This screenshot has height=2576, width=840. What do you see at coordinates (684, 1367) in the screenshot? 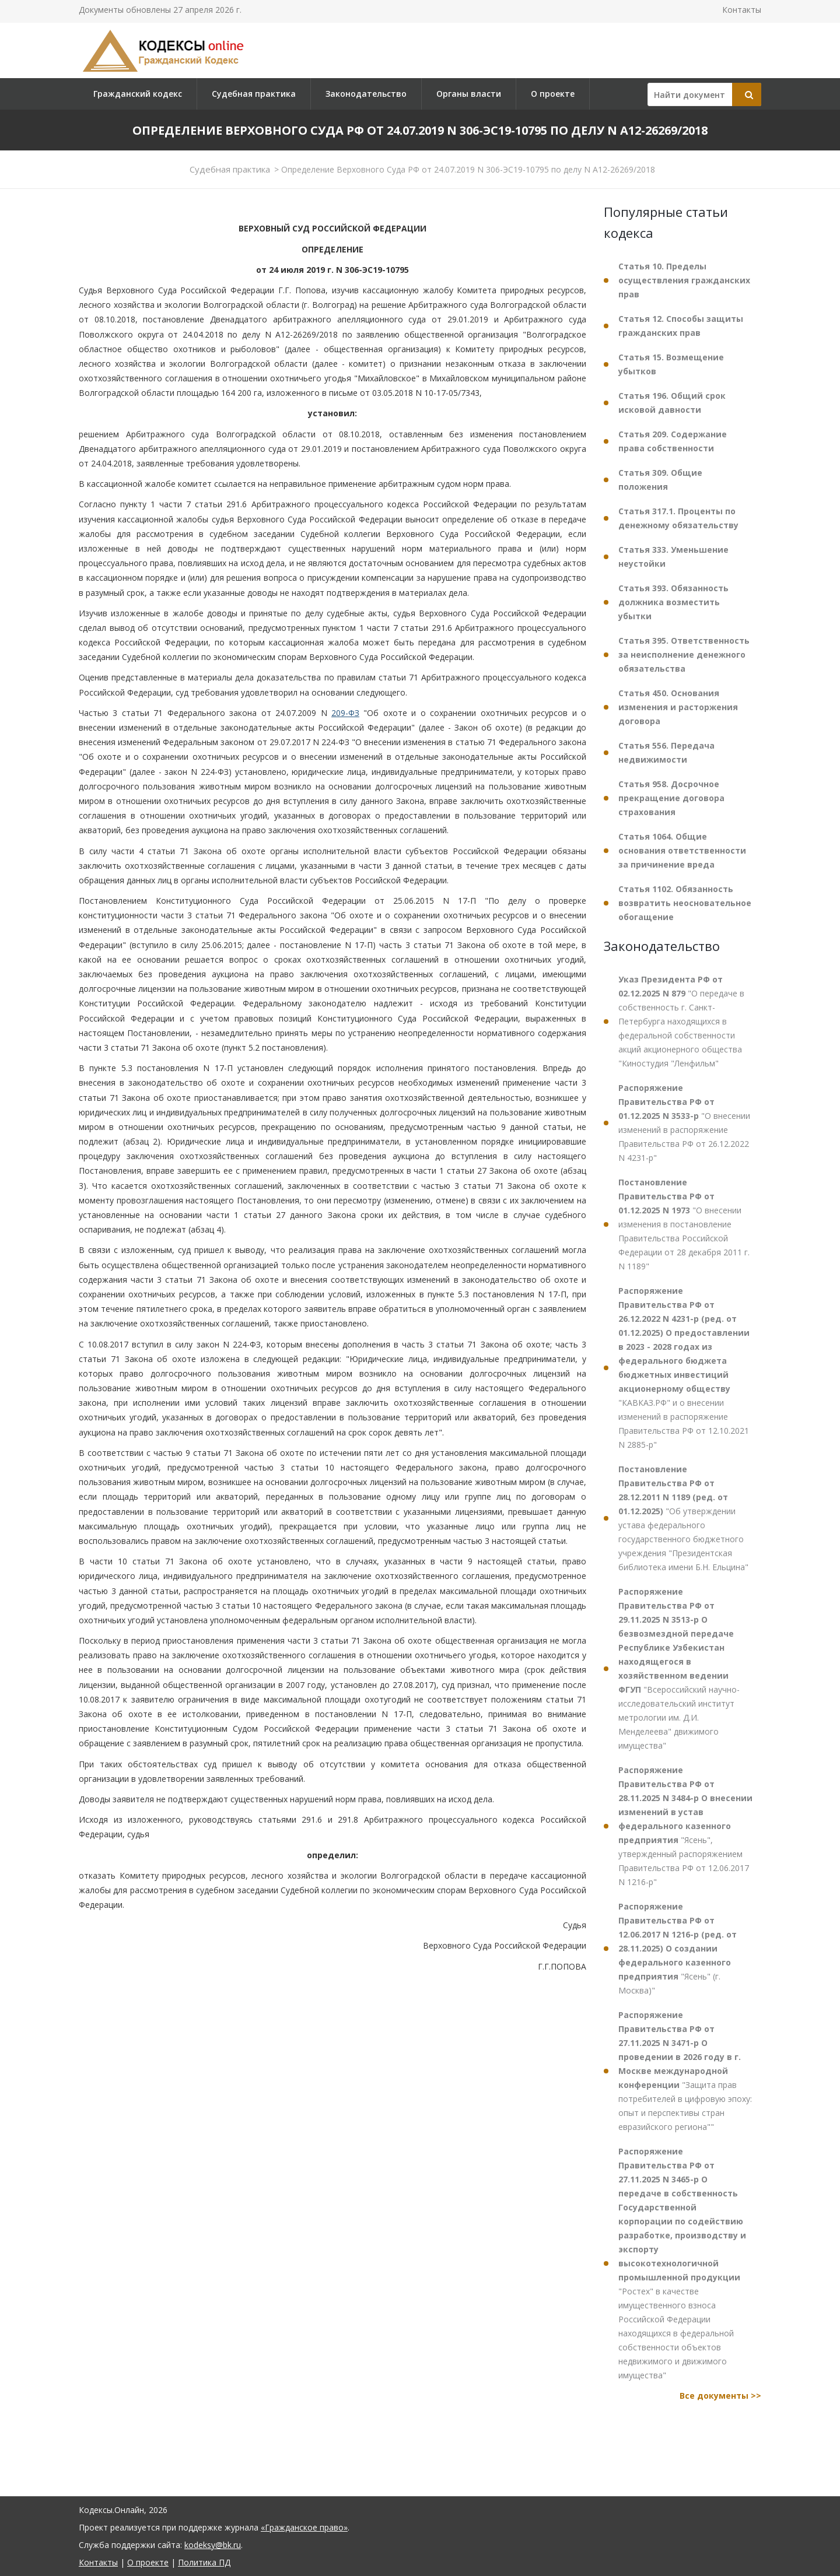
I see `"КАВКАЗ.РФ" и о внесении изменений в распоряжение Правительства РФ от 12.10.2021 N 2885-р"` at bounding box center [684, 1367].